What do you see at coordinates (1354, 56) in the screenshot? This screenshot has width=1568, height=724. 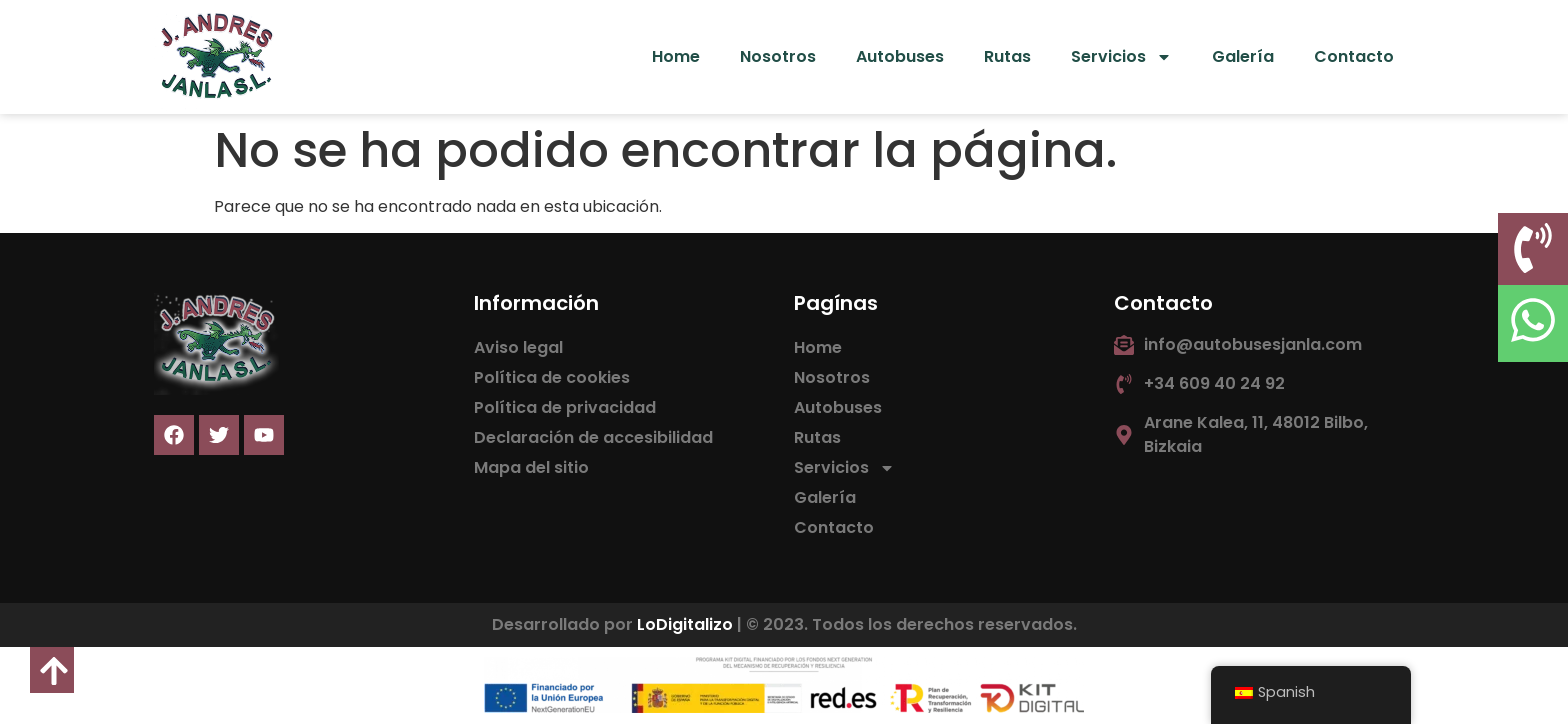 I see `Contacto` at bounding box center [1354, 56].